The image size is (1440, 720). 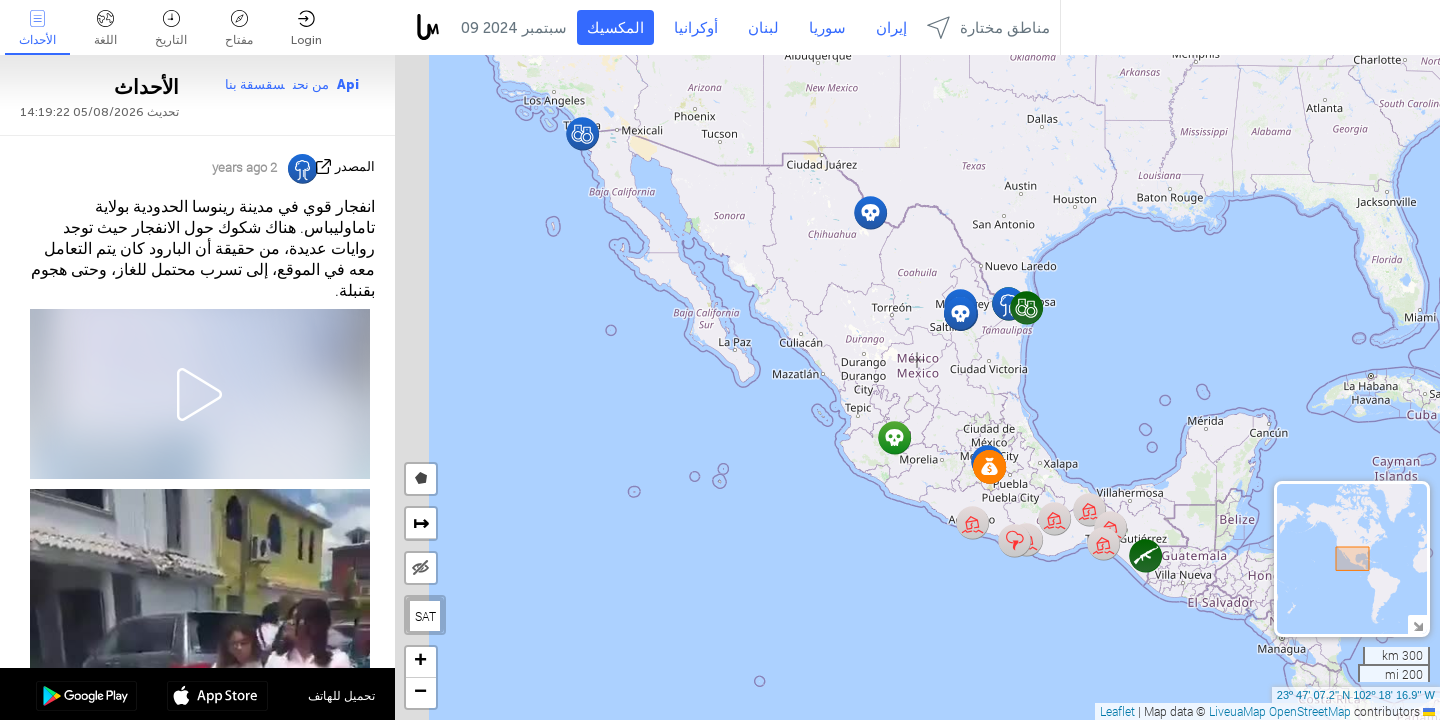 What do you see at coordinates (1310, 711) in the screenshot?
I see `OpenStreetMap` at bounding box center [1310, 711].